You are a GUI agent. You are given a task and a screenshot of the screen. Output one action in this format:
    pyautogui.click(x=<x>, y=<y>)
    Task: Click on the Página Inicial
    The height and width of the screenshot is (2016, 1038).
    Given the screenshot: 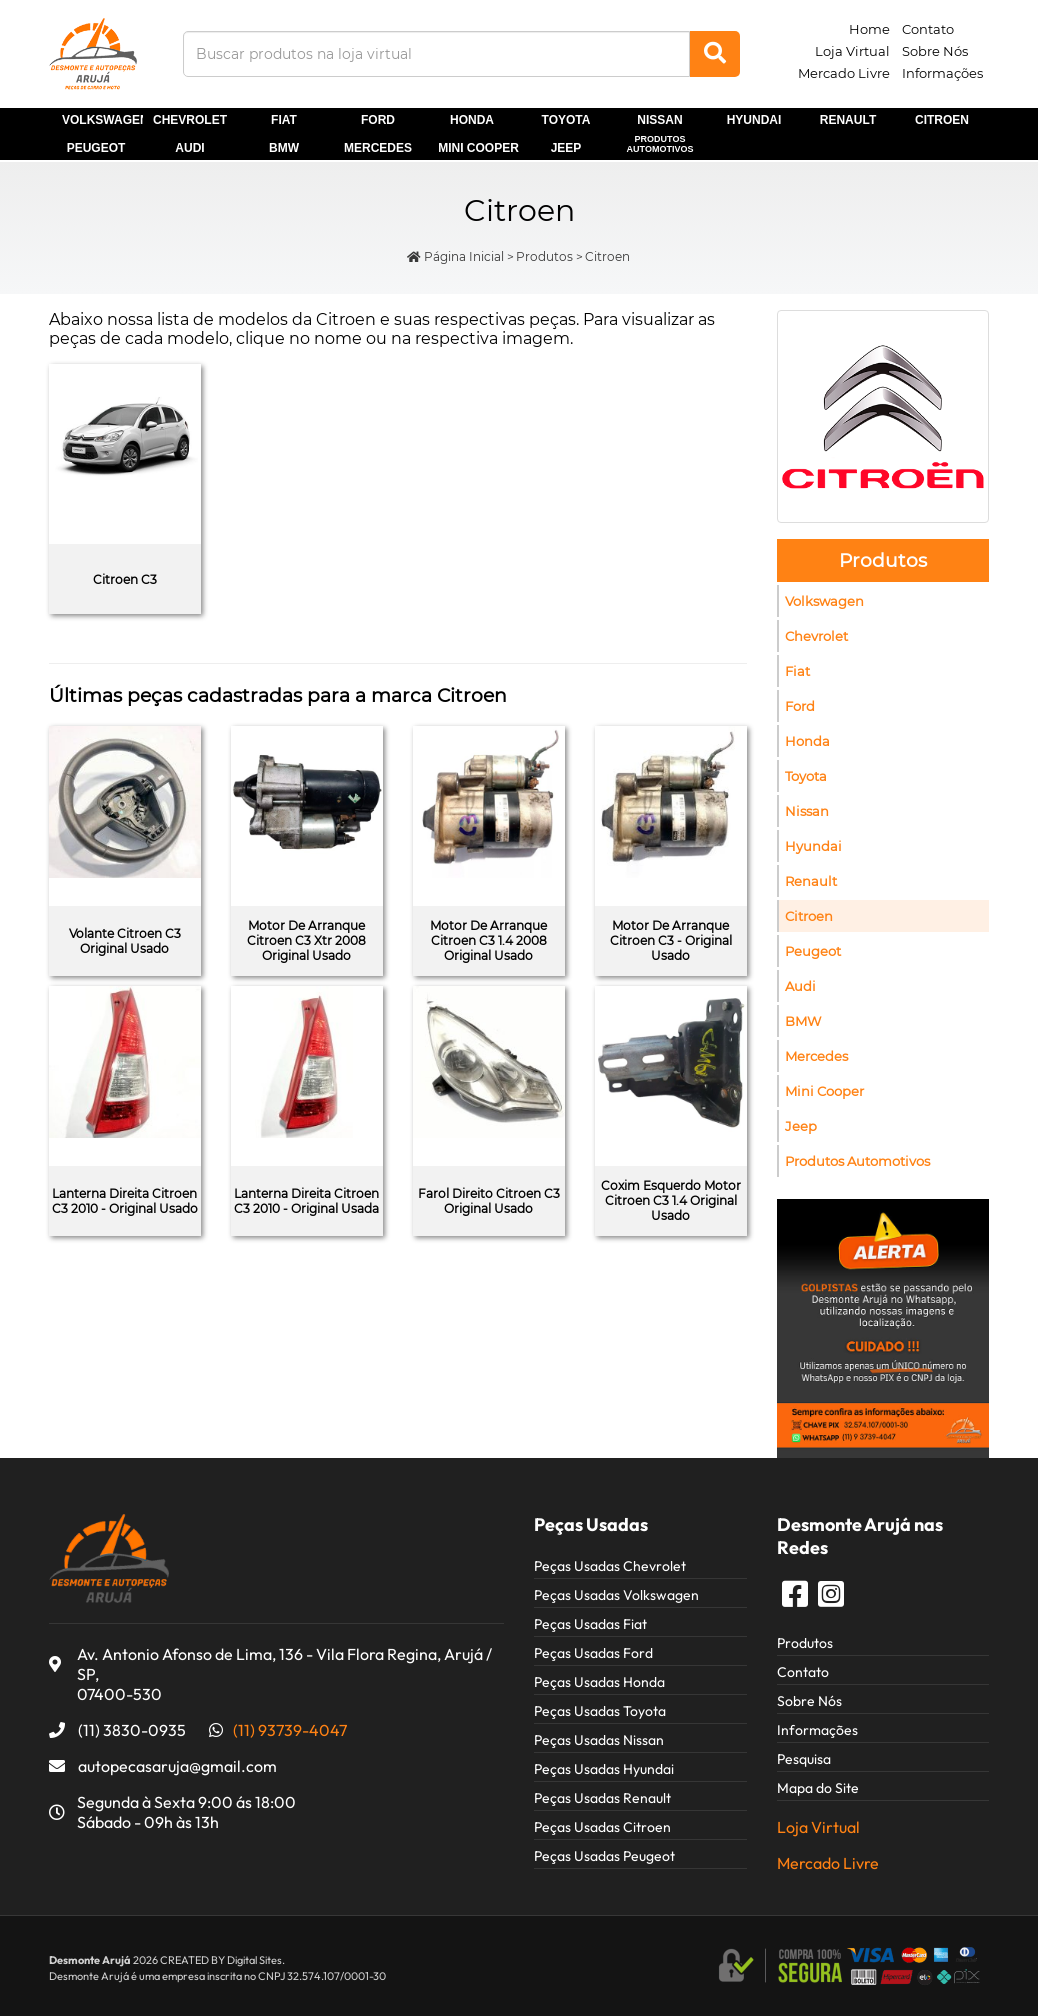 What is the action you would take?
    pyautogui.click(x=455, y=256)
    